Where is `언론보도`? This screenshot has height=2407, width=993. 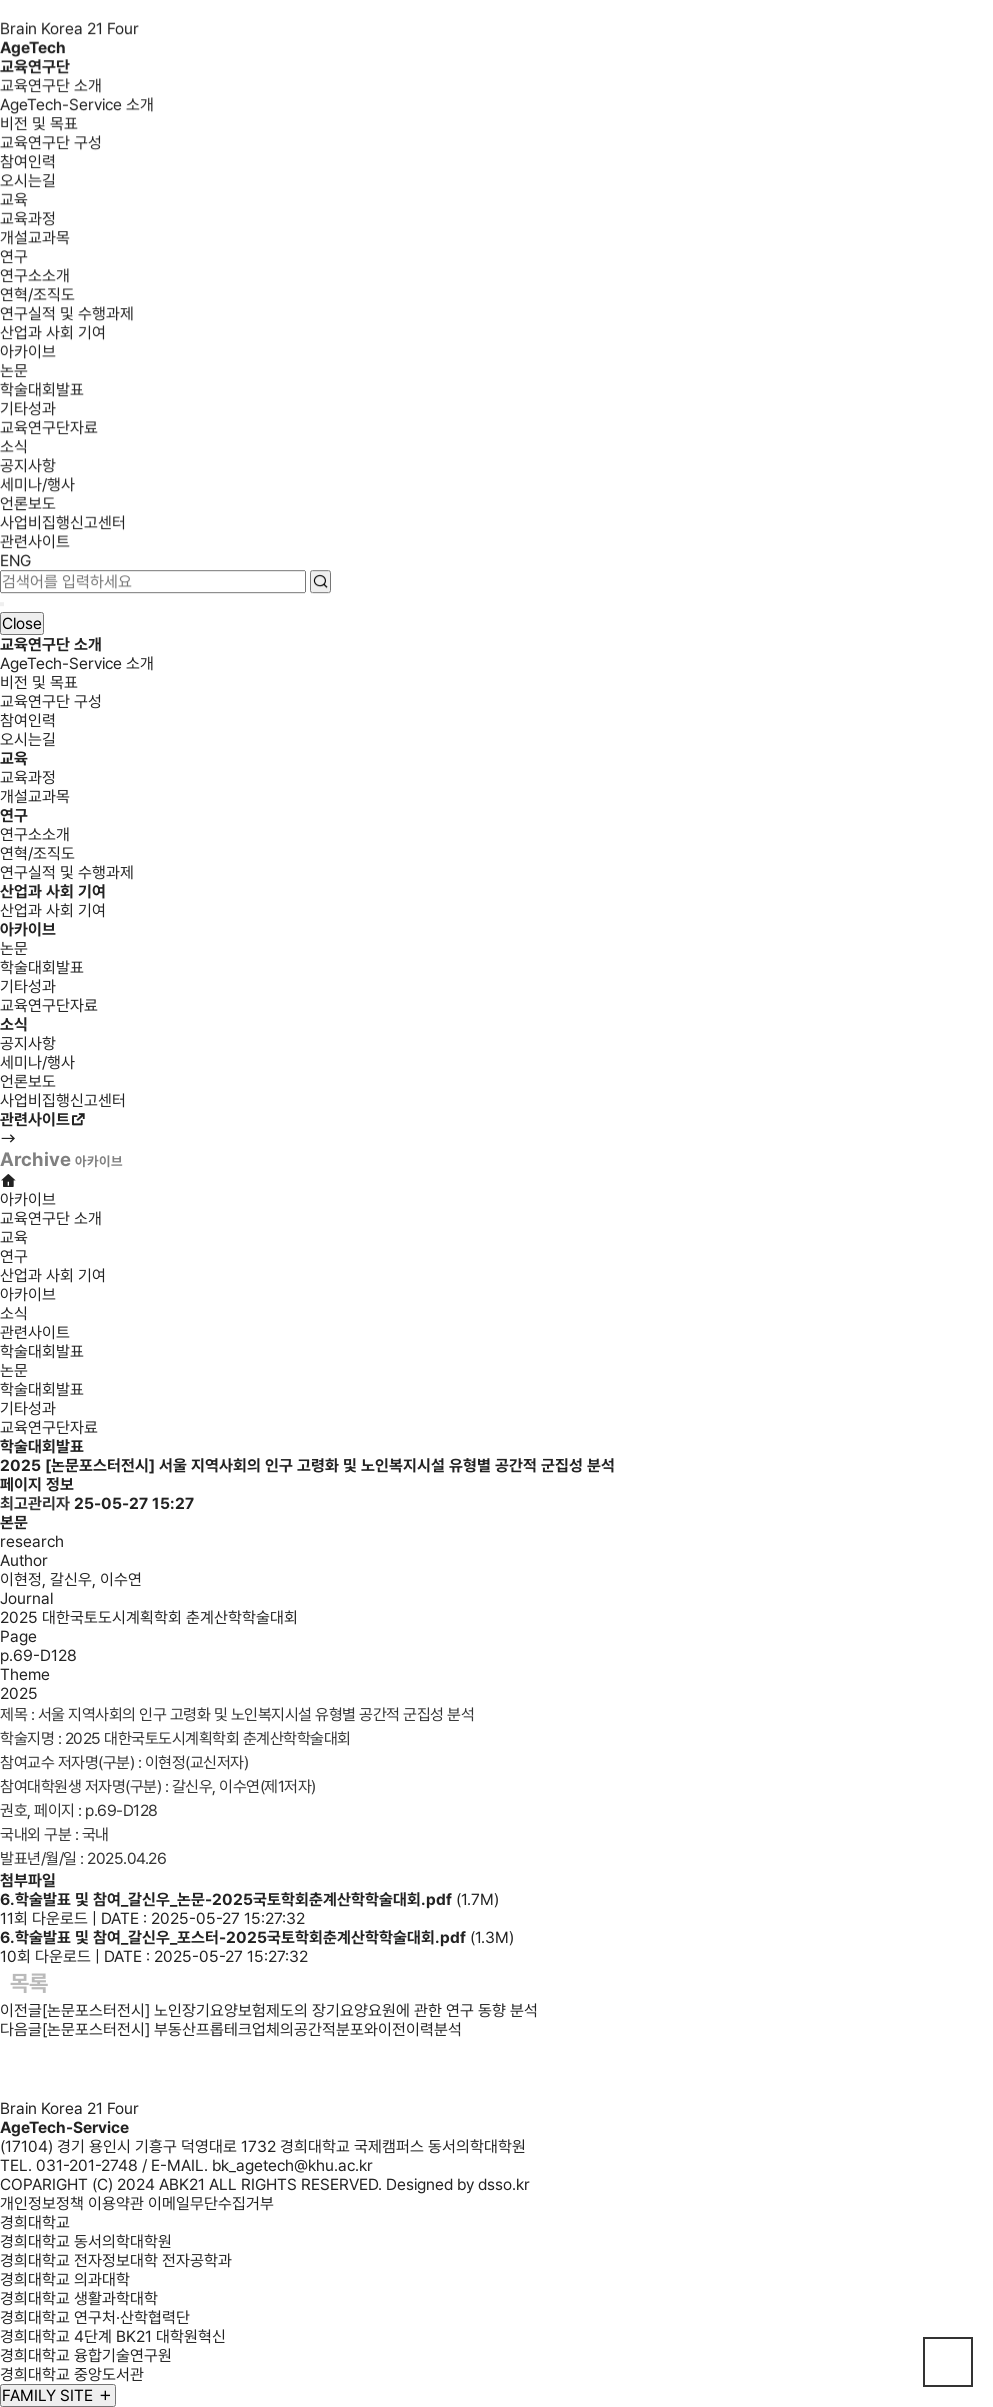 언론보도 is located at coordinates (28, 506).